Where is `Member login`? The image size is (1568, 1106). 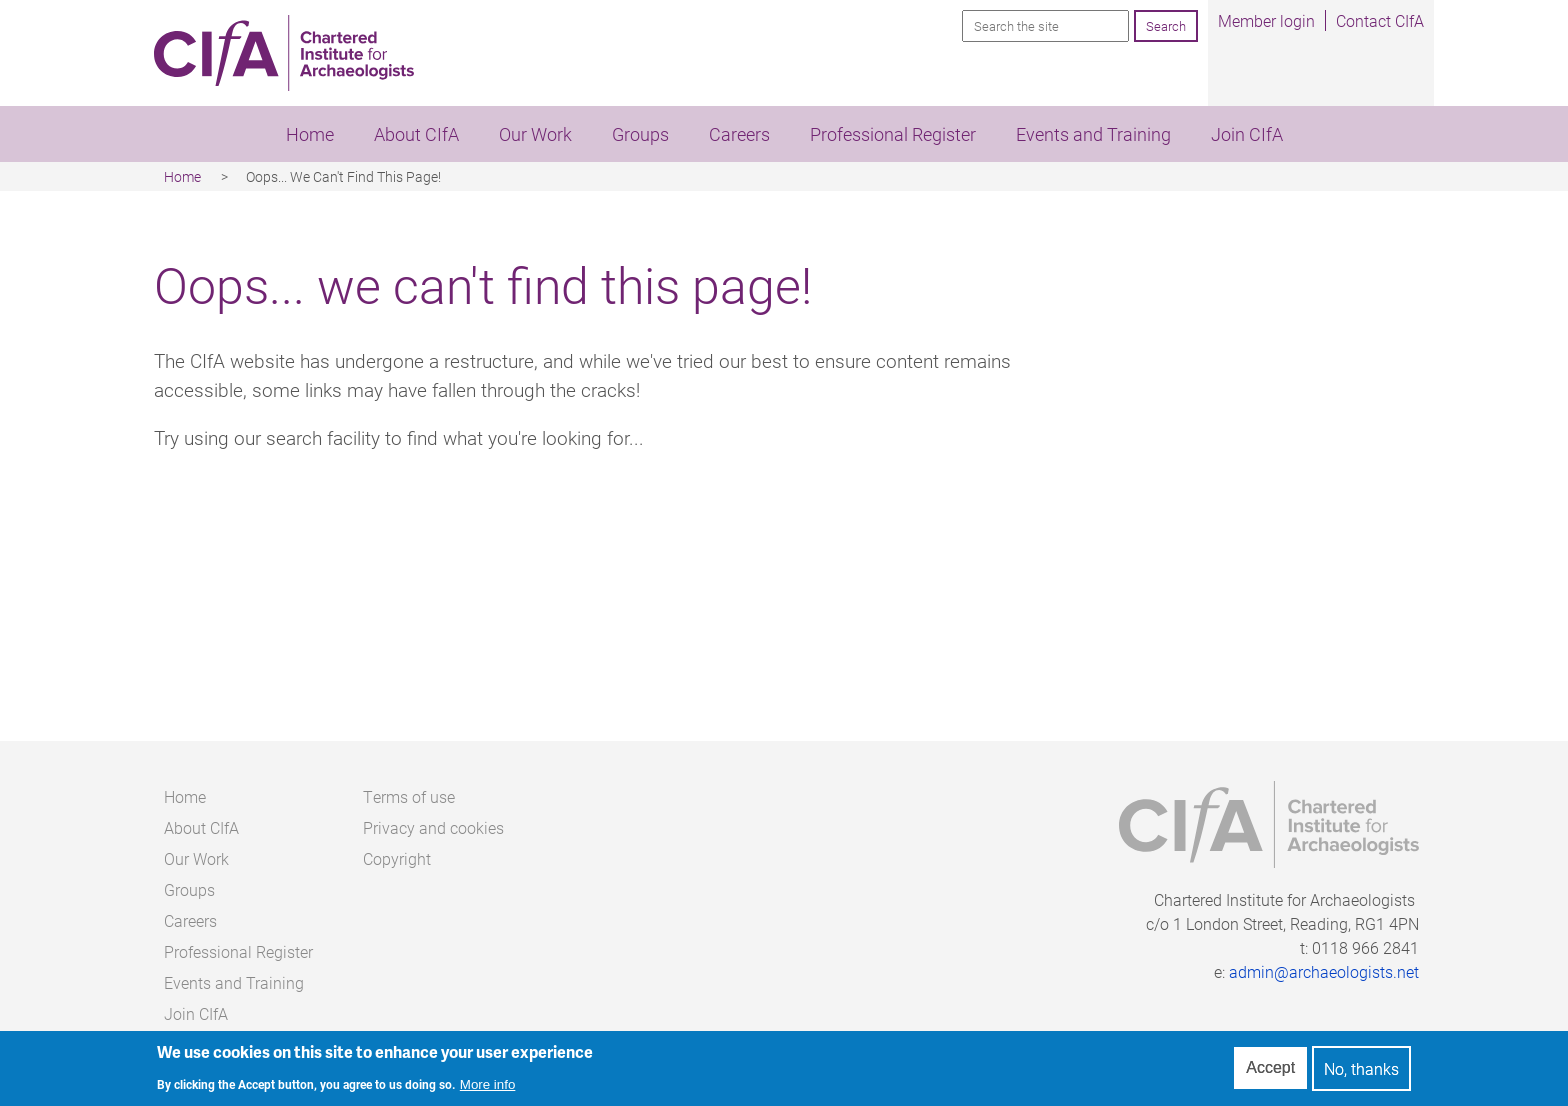
Member login is located at coordinates (1266, 20).